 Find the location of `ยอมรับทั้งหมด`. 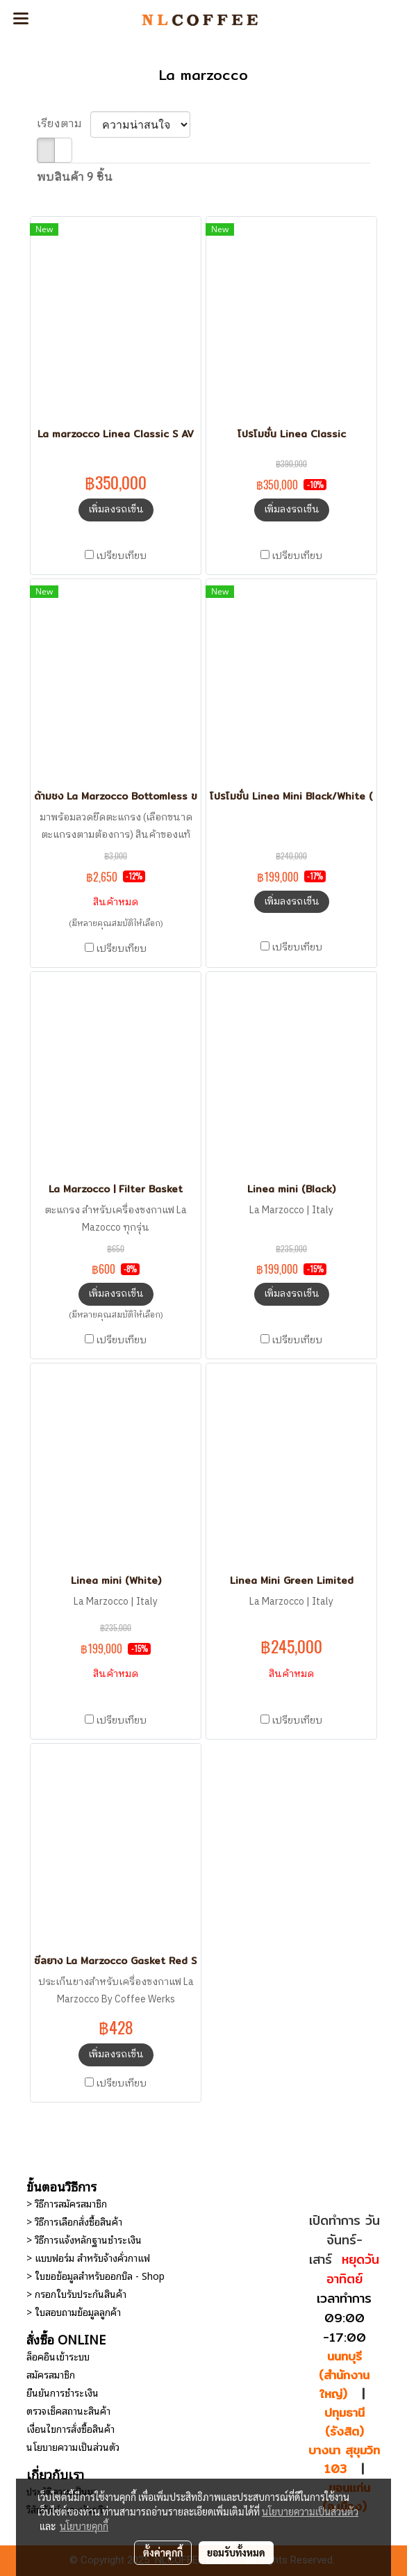

ยอมรับทั้งหมด is located at coordinates (236, 2552).